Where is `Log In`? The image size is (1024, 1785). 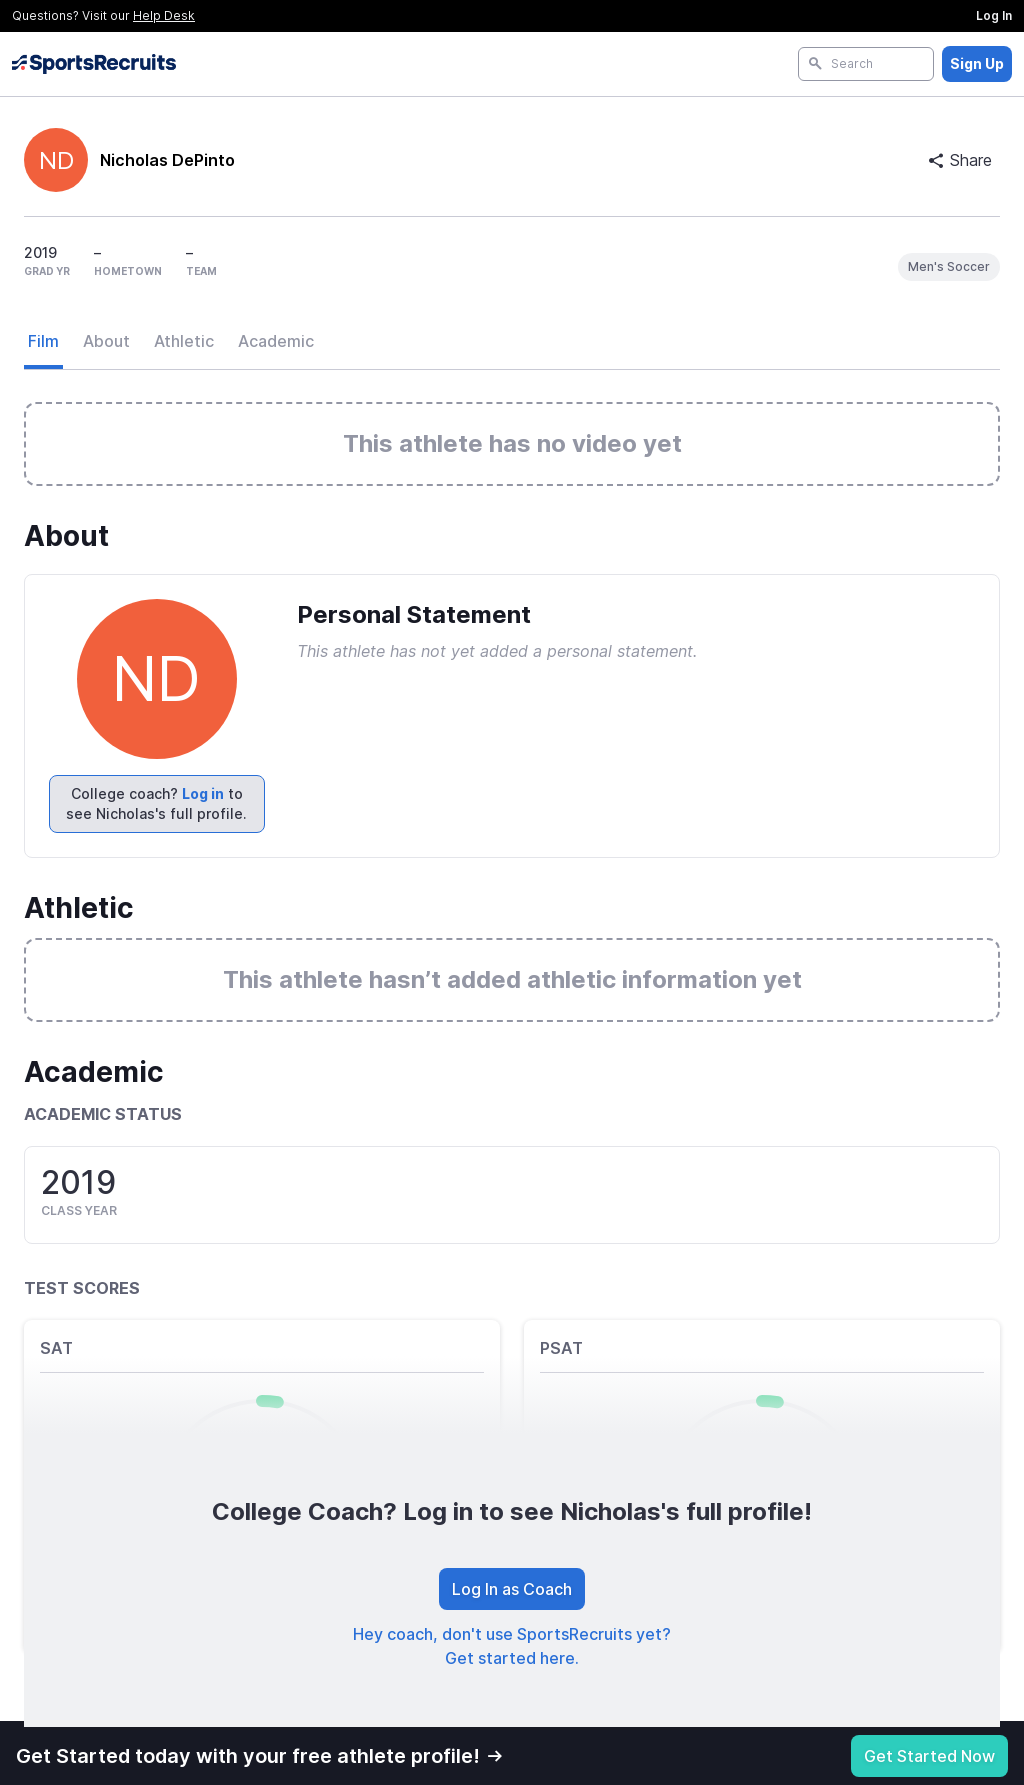 Log In is located at coordinates (994, 15).